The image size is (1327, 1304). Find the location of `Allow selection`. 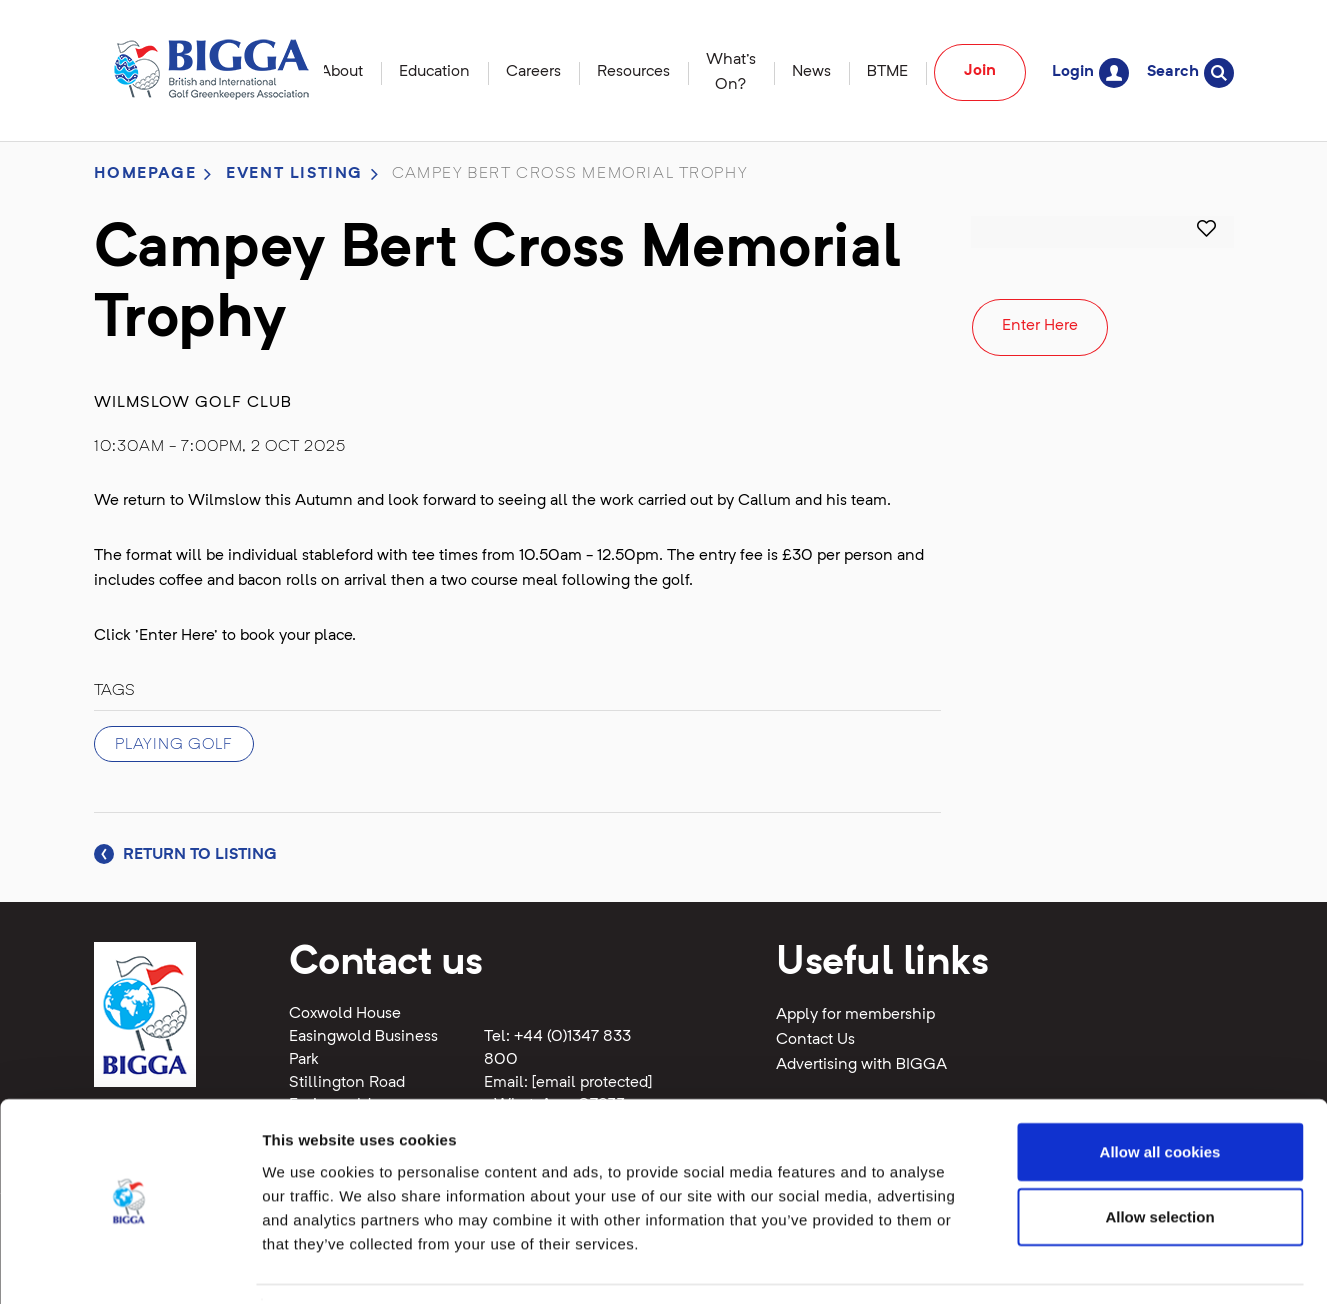

Allow selection is located at coordinates (1159, 1157).